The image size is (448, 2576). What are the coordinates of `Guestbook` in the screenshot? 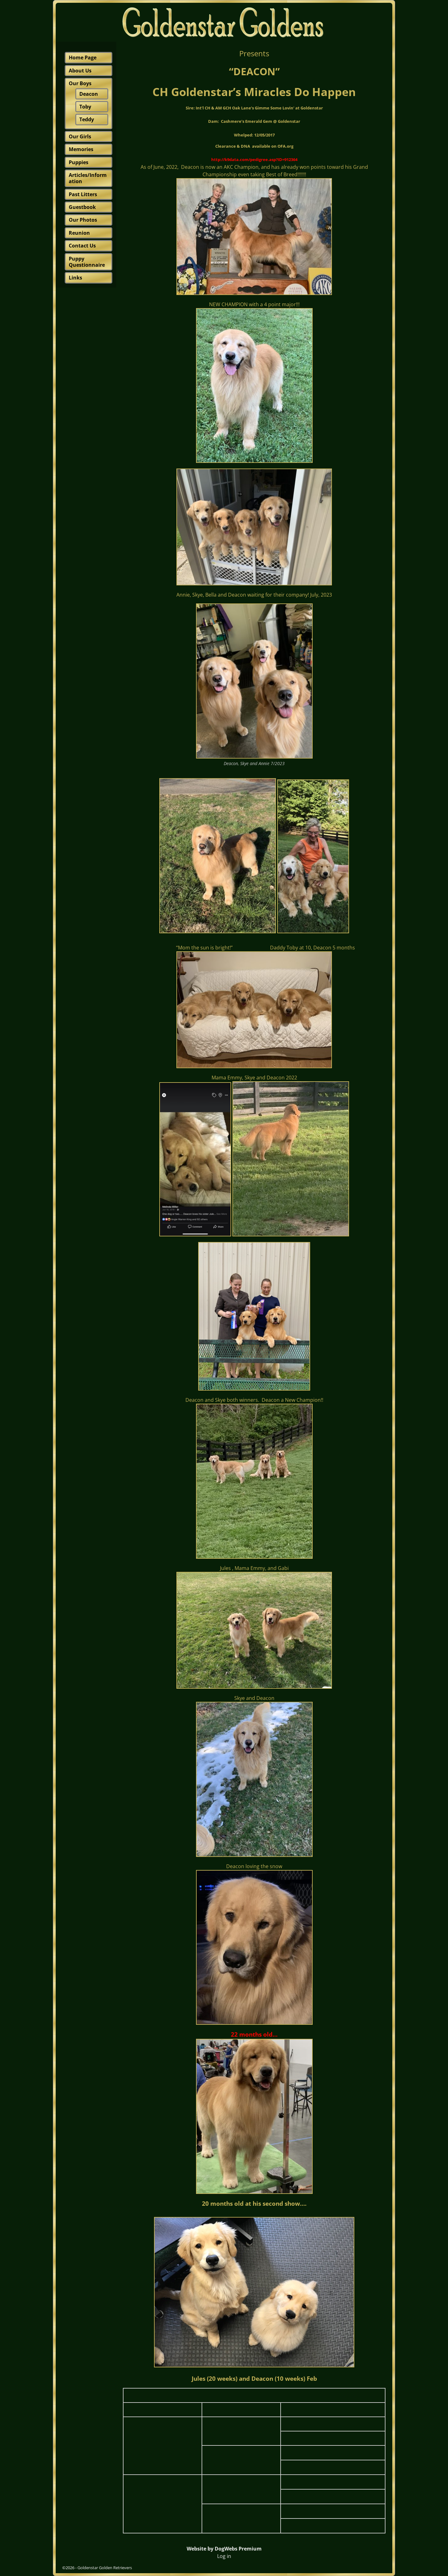 It's located at (82, 207).